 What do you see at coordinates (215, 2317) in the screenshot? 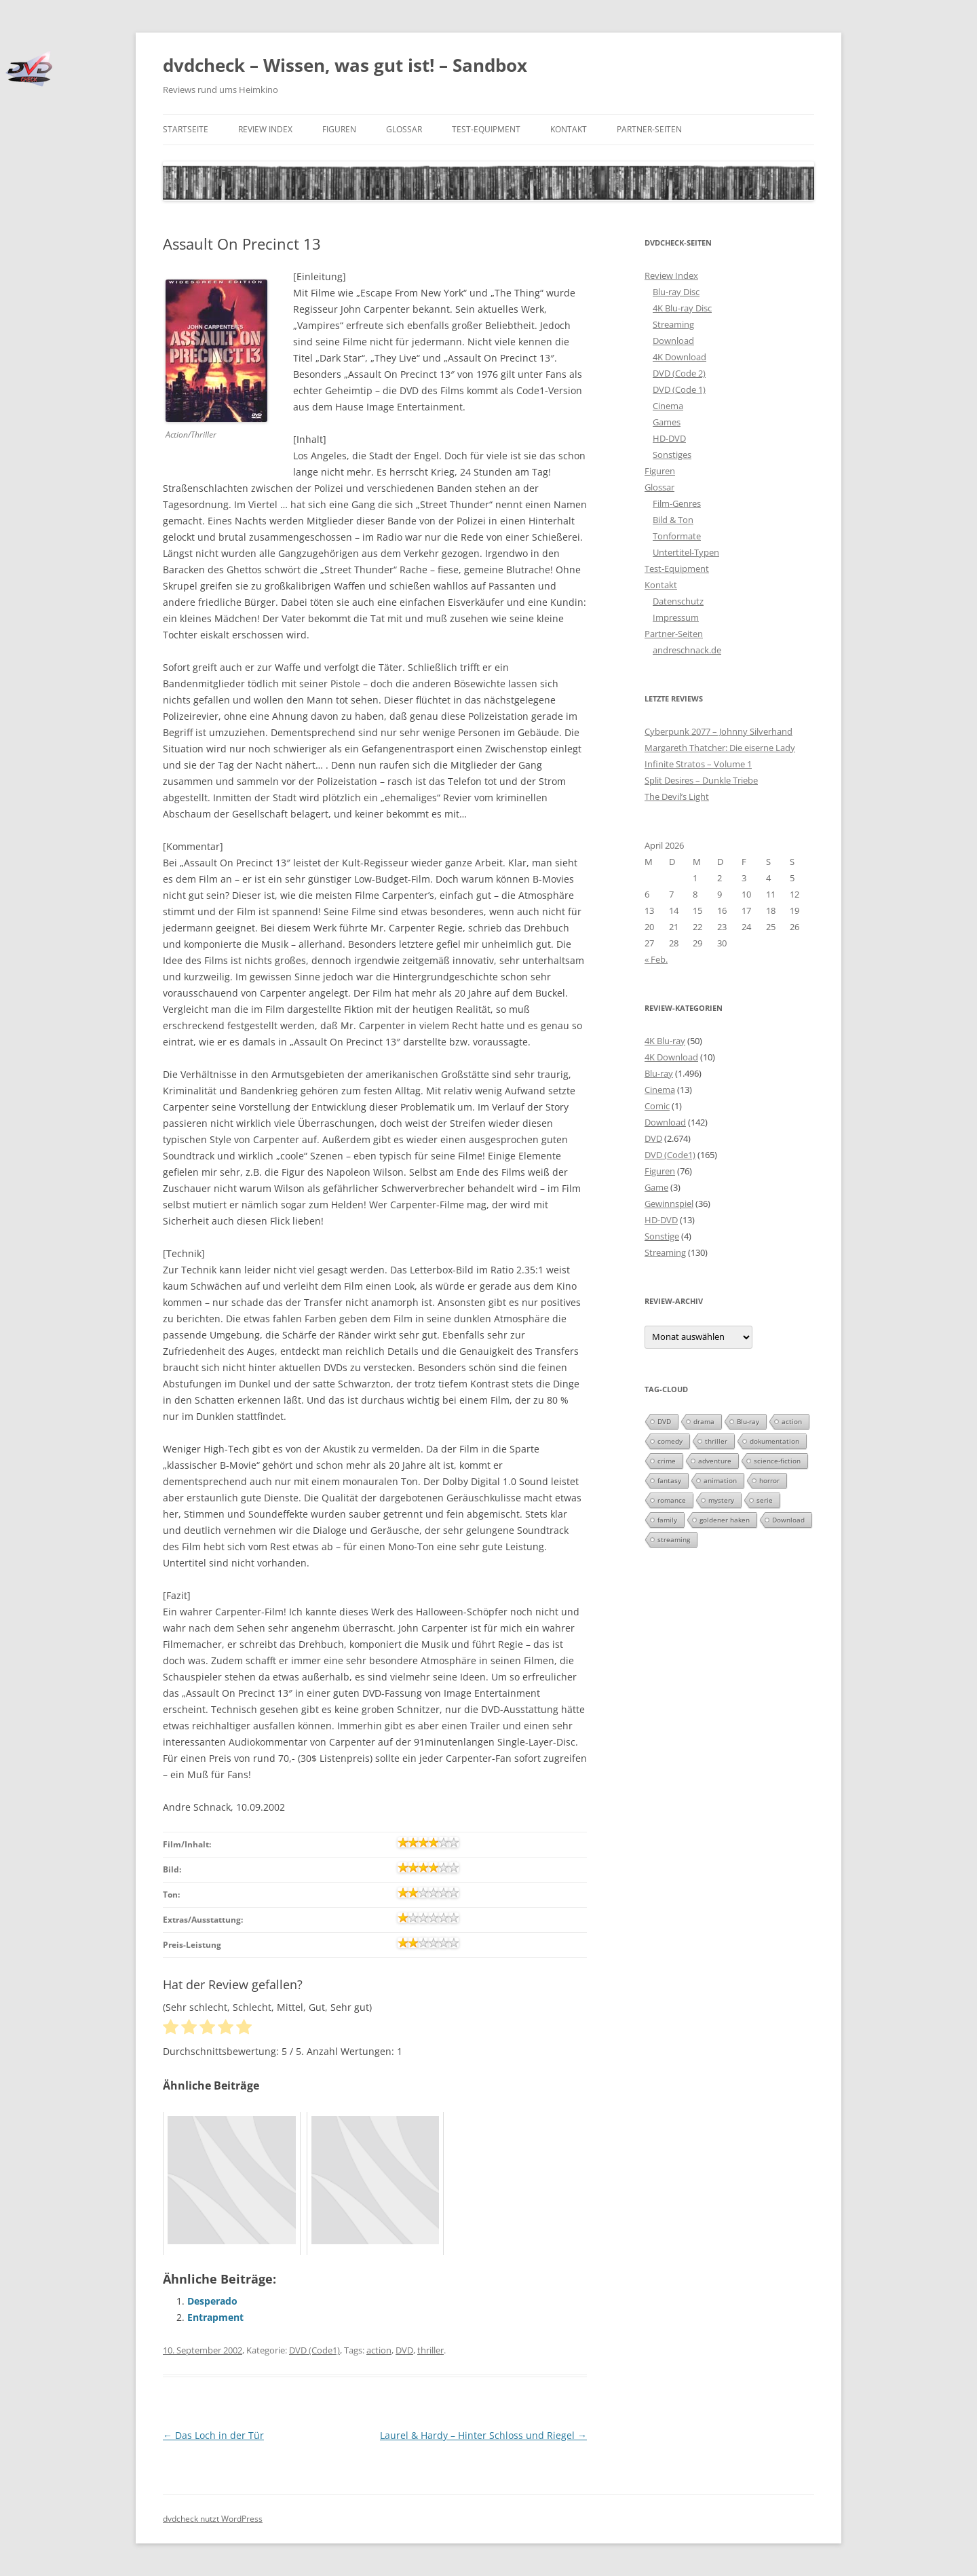
I see `Entrapment` at bounding box center [215, 2317].